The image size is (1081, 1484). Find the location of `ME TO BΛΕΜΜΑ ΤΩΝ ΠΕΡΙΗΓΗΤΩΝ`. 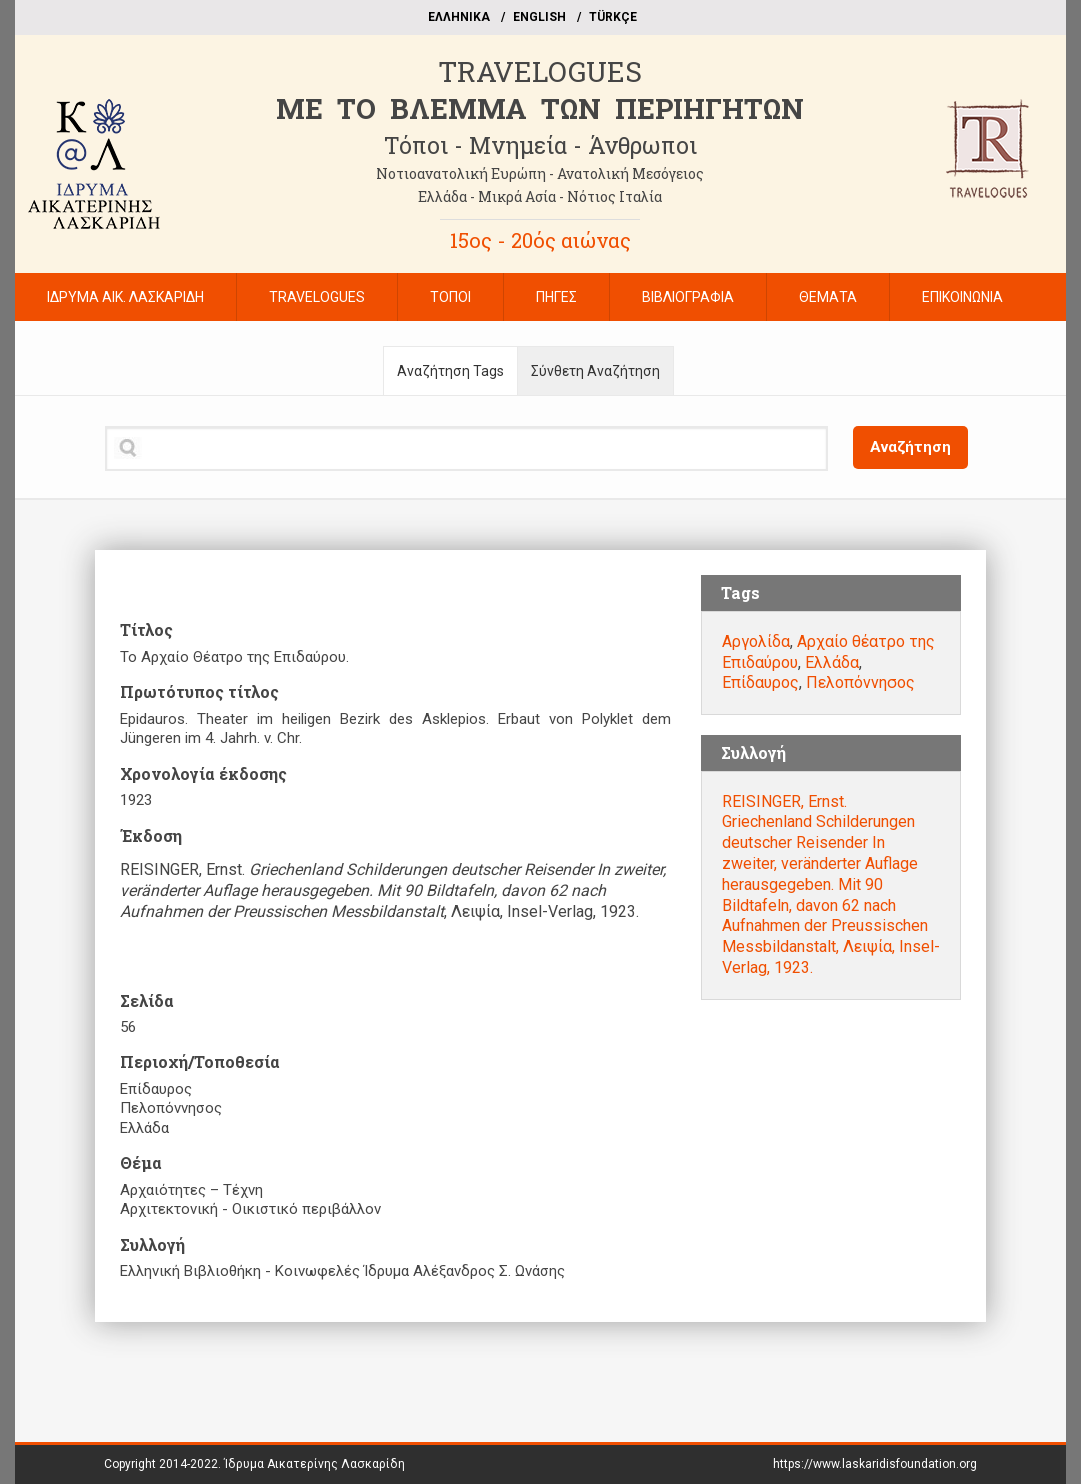

ME TO BΛΕΜΜΑ ΤΩΝ ΠΕΡΙΗΓΗΤΩΝ is located at coordinates (540, 108).